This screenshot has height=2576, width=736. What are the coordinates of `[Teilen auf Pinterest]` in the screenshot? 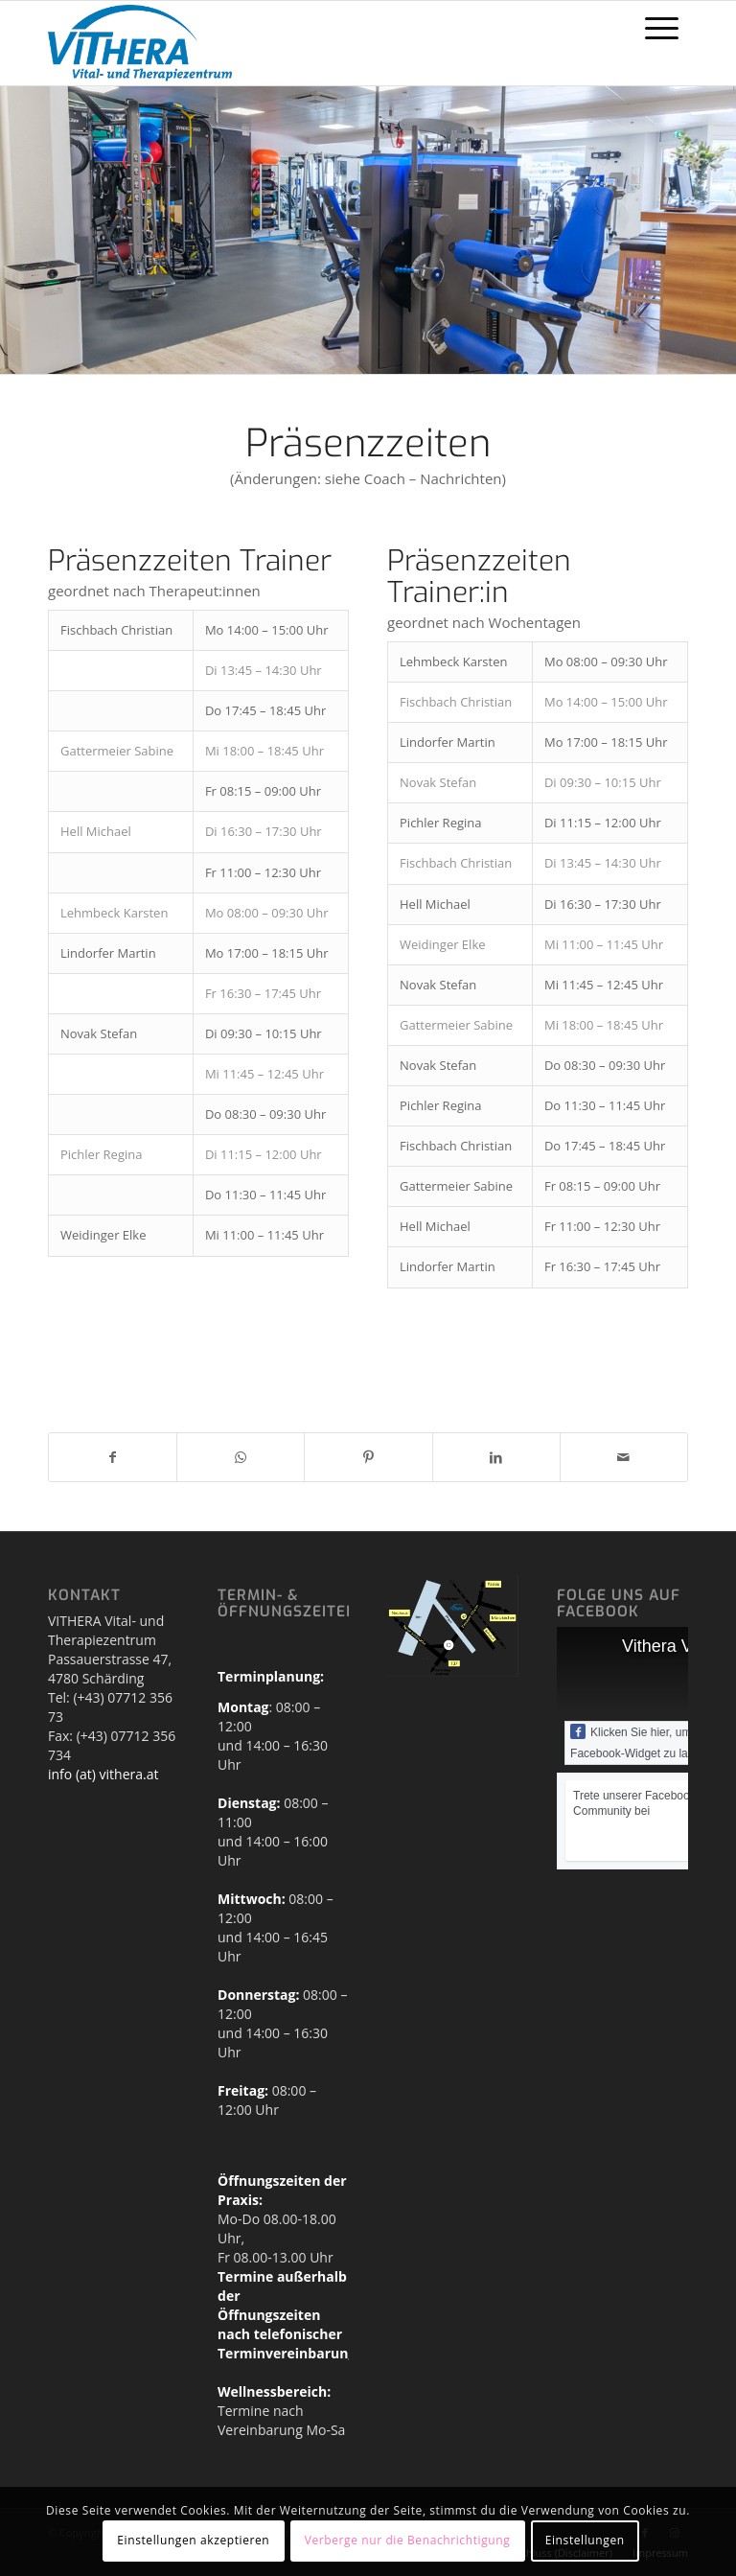 It's located at (368, 1457).